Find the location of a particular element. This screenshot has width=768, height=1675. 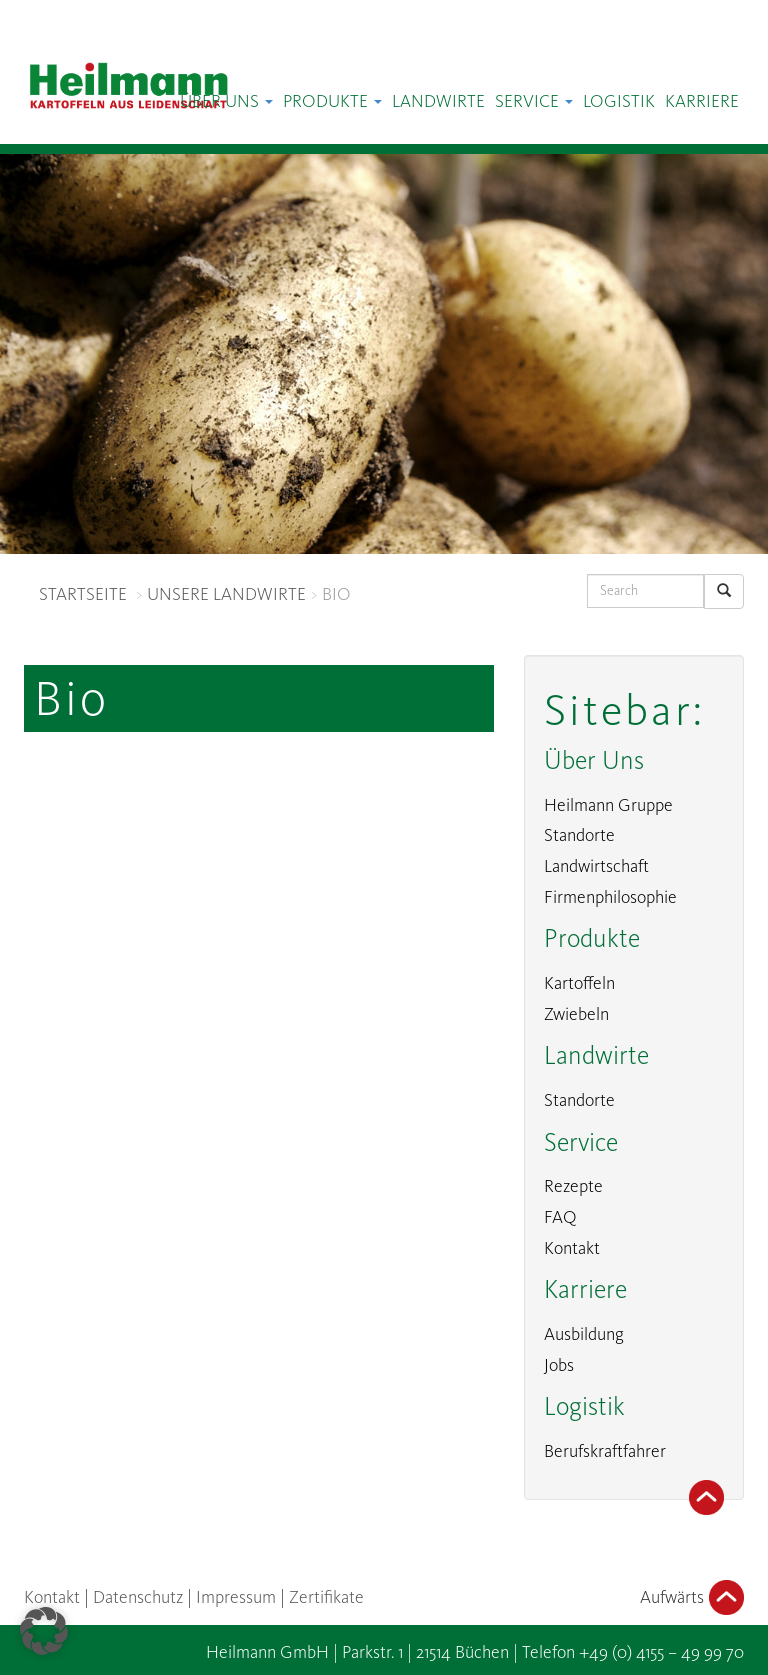

Standorte is located at coordinates (579, 835).